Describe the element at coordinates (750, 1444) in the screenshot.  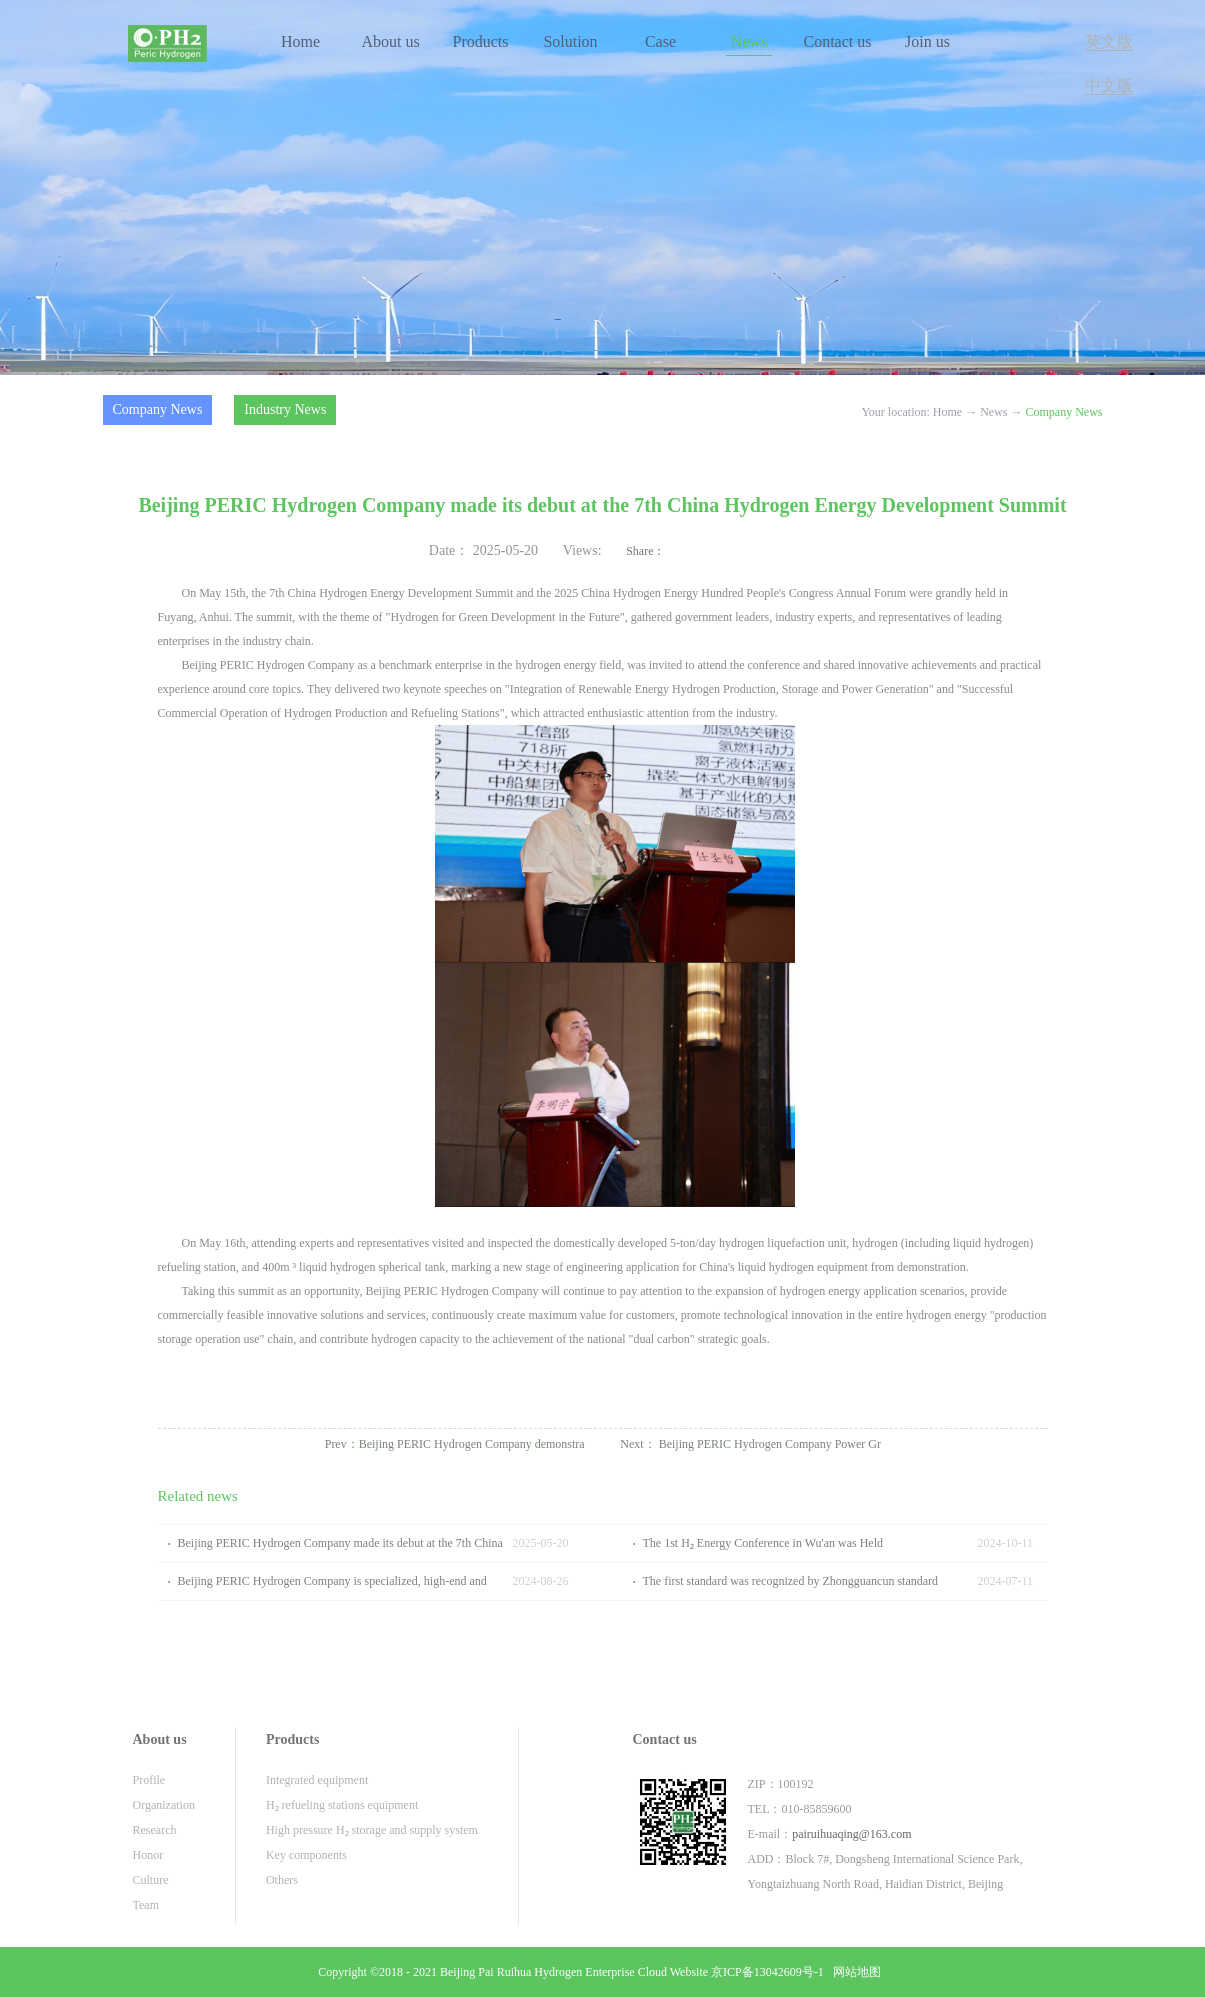
I see `Next：` at that location.